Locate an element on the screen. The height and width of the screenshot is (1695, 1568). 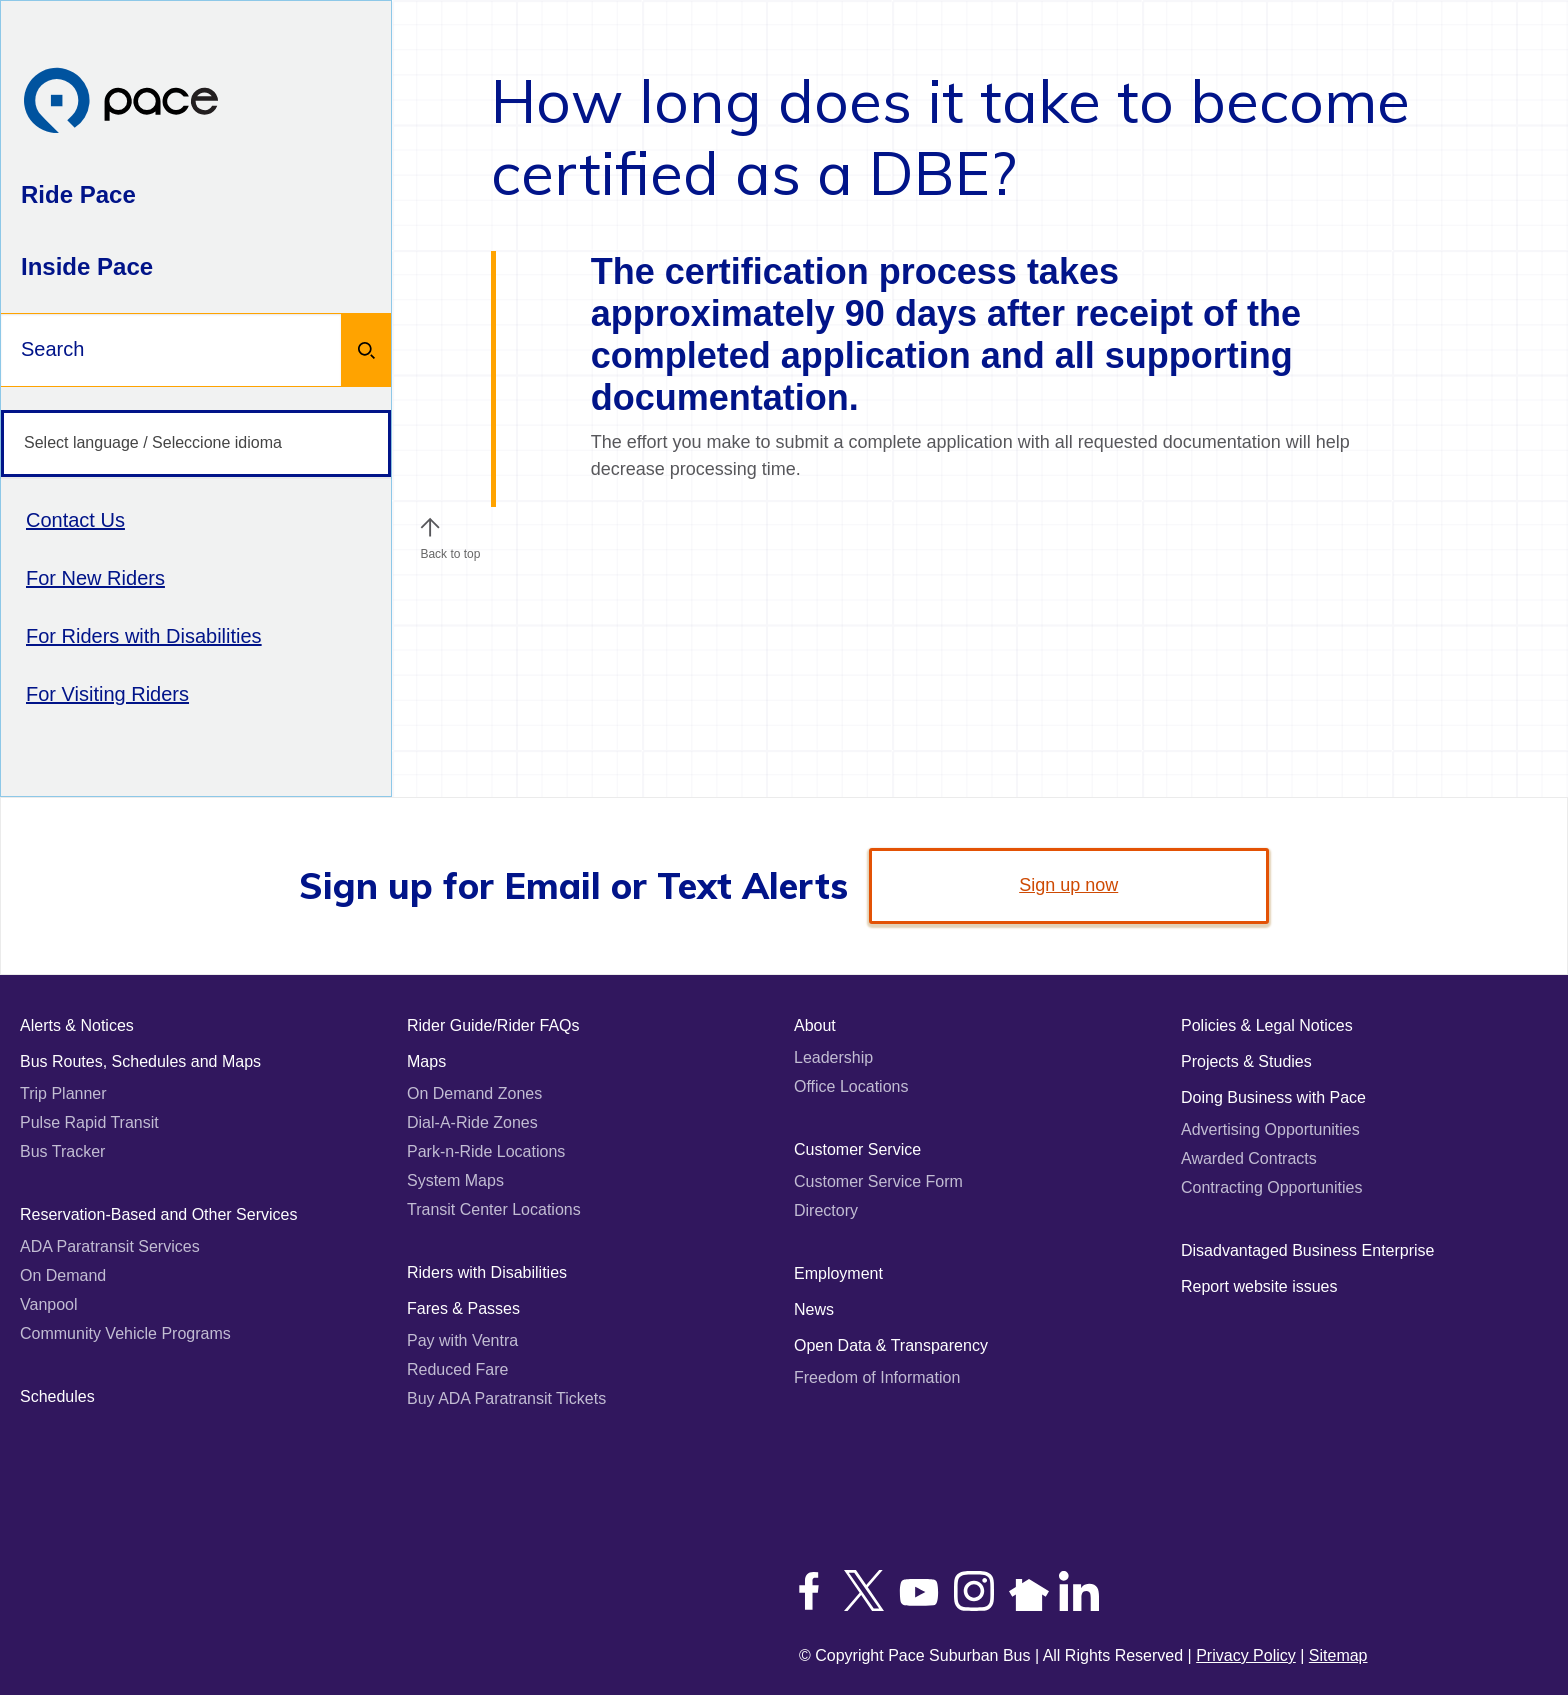
Transit Center Locations is located at coordinates (494, 1209).